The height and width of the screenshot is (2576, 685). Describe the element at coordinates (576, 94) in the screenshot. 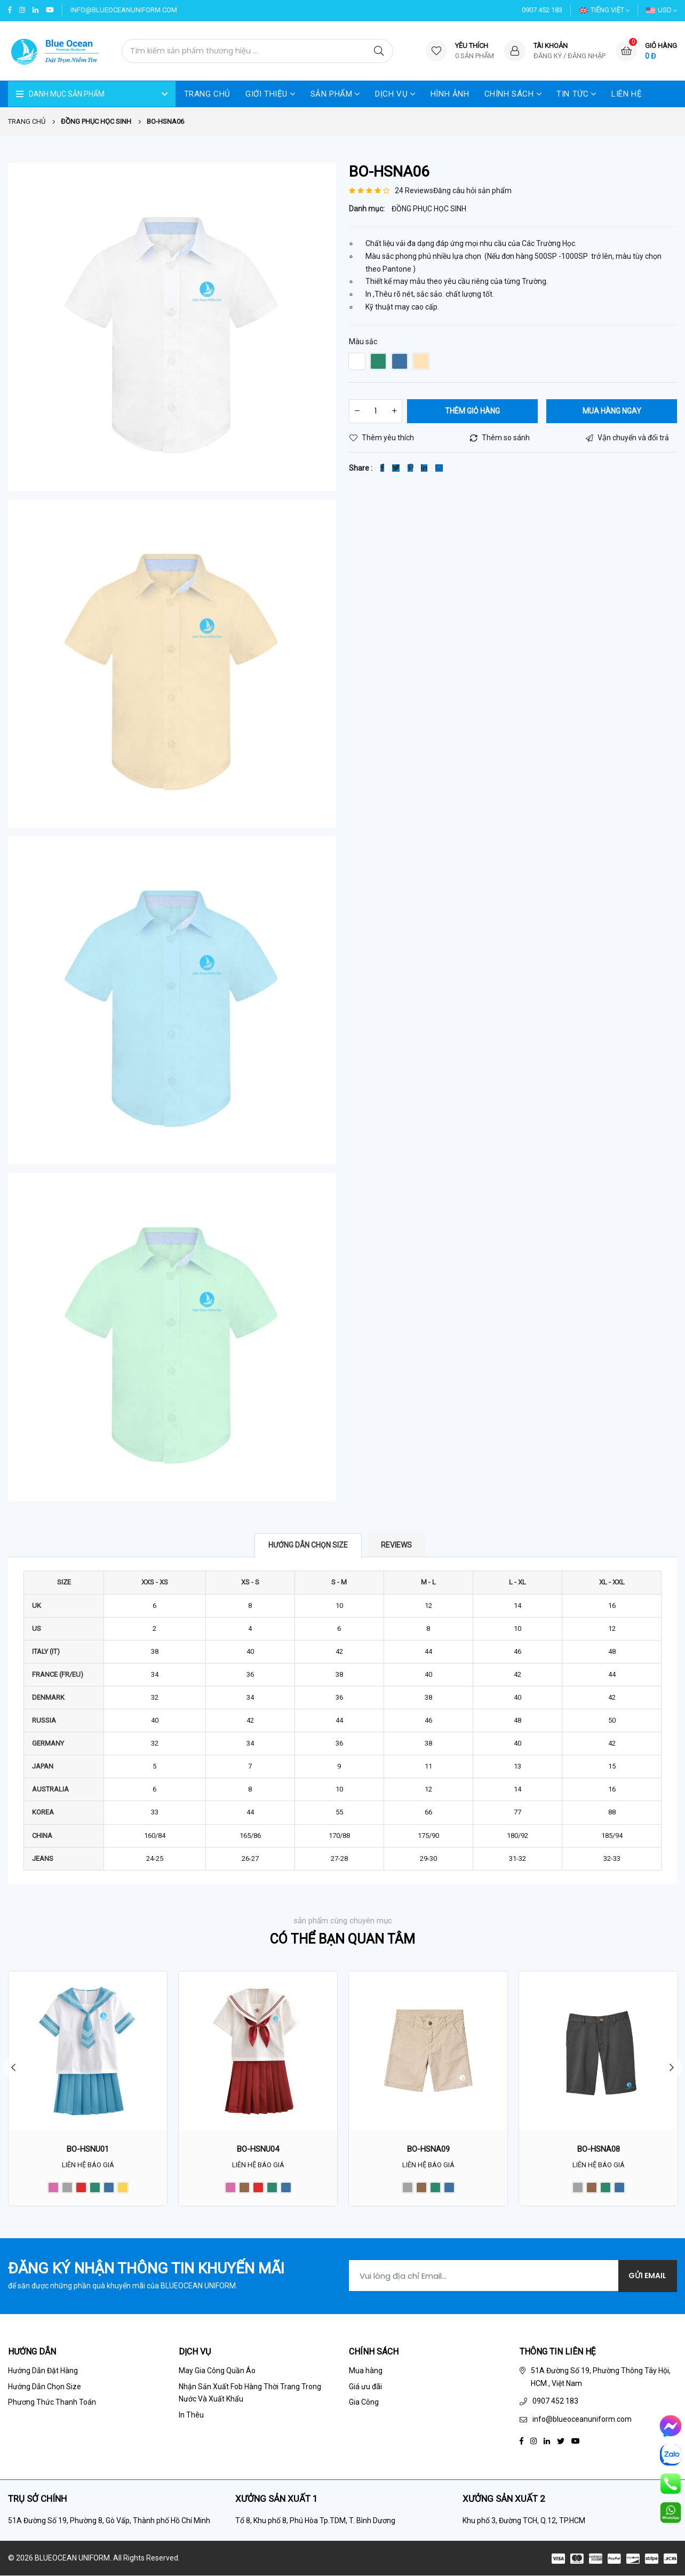

I see `TIN TỨC` at that location.